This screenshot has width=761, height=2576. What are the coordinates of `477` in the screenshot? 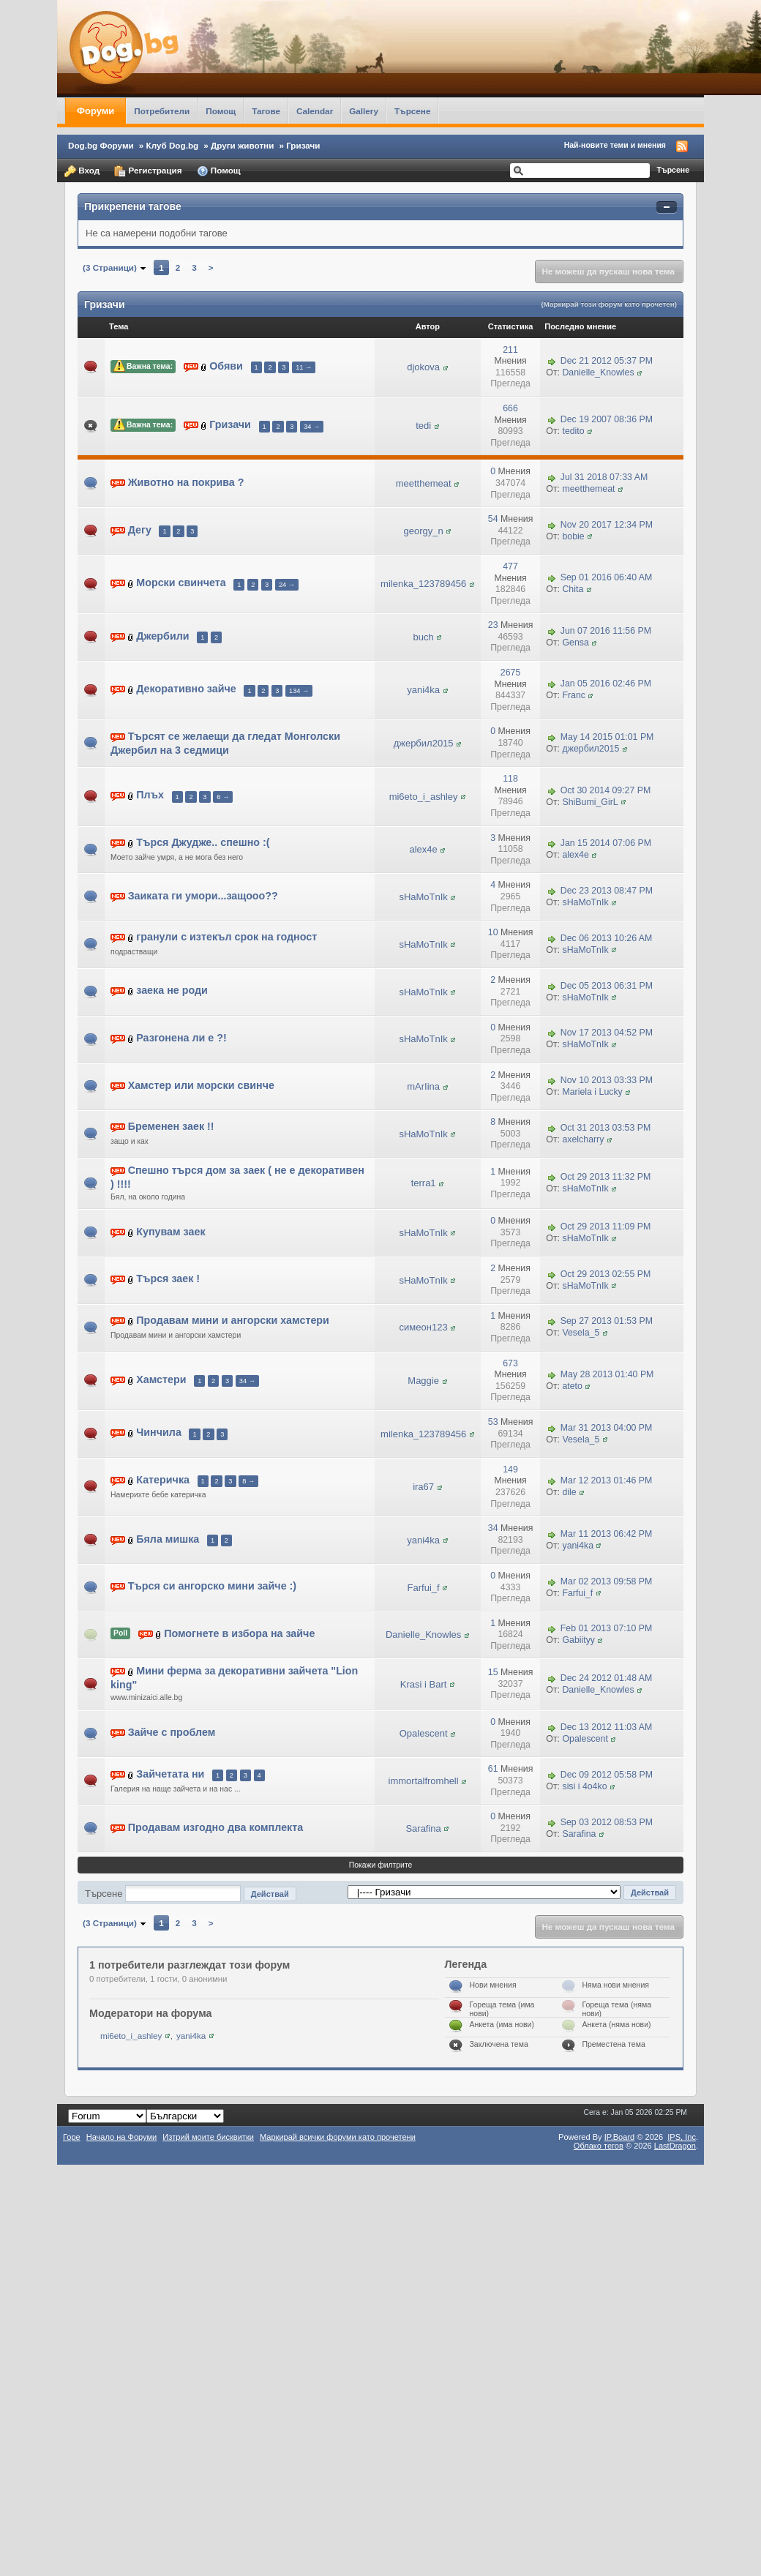 It's located at (510, 566).